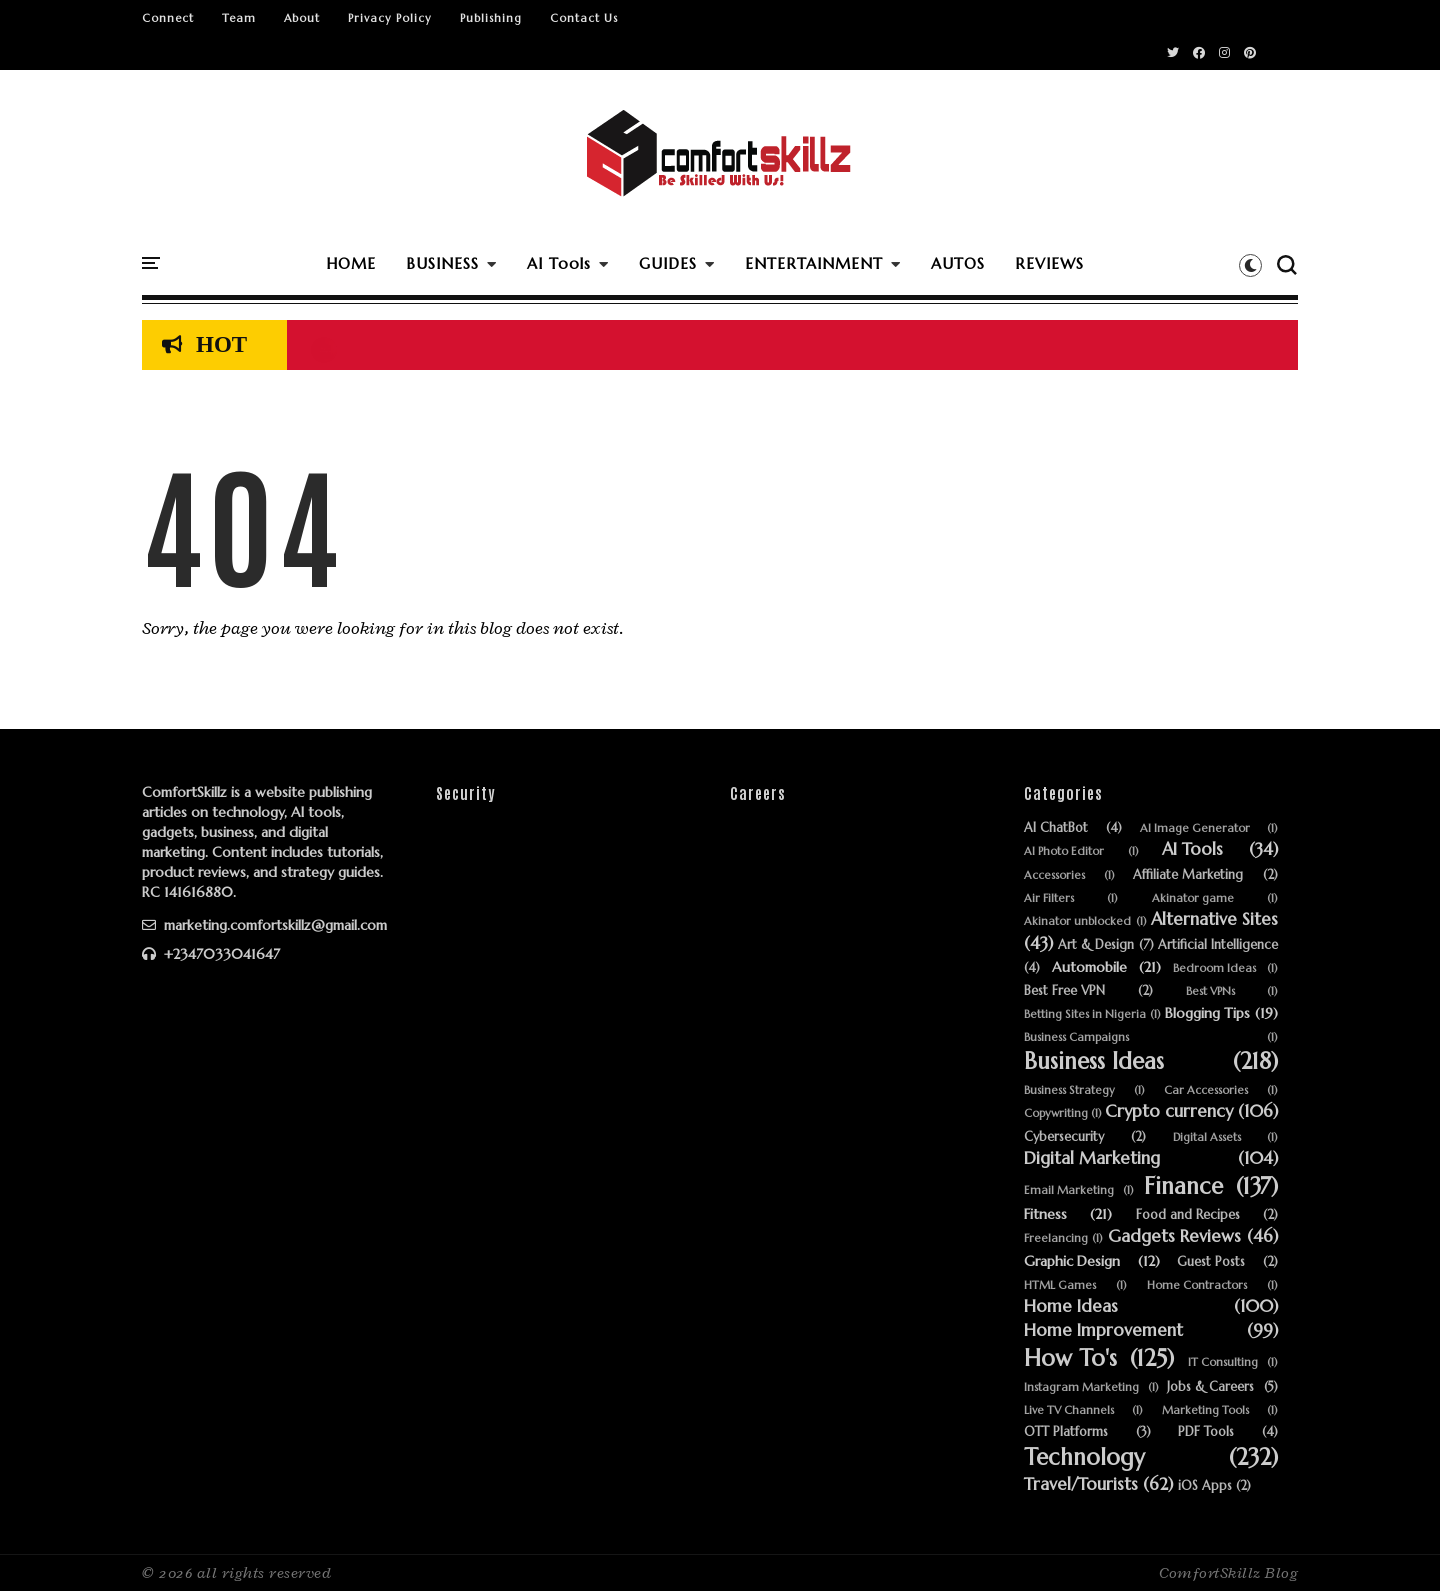  I want to click on Business Campaigns, so click(1076, 1037).